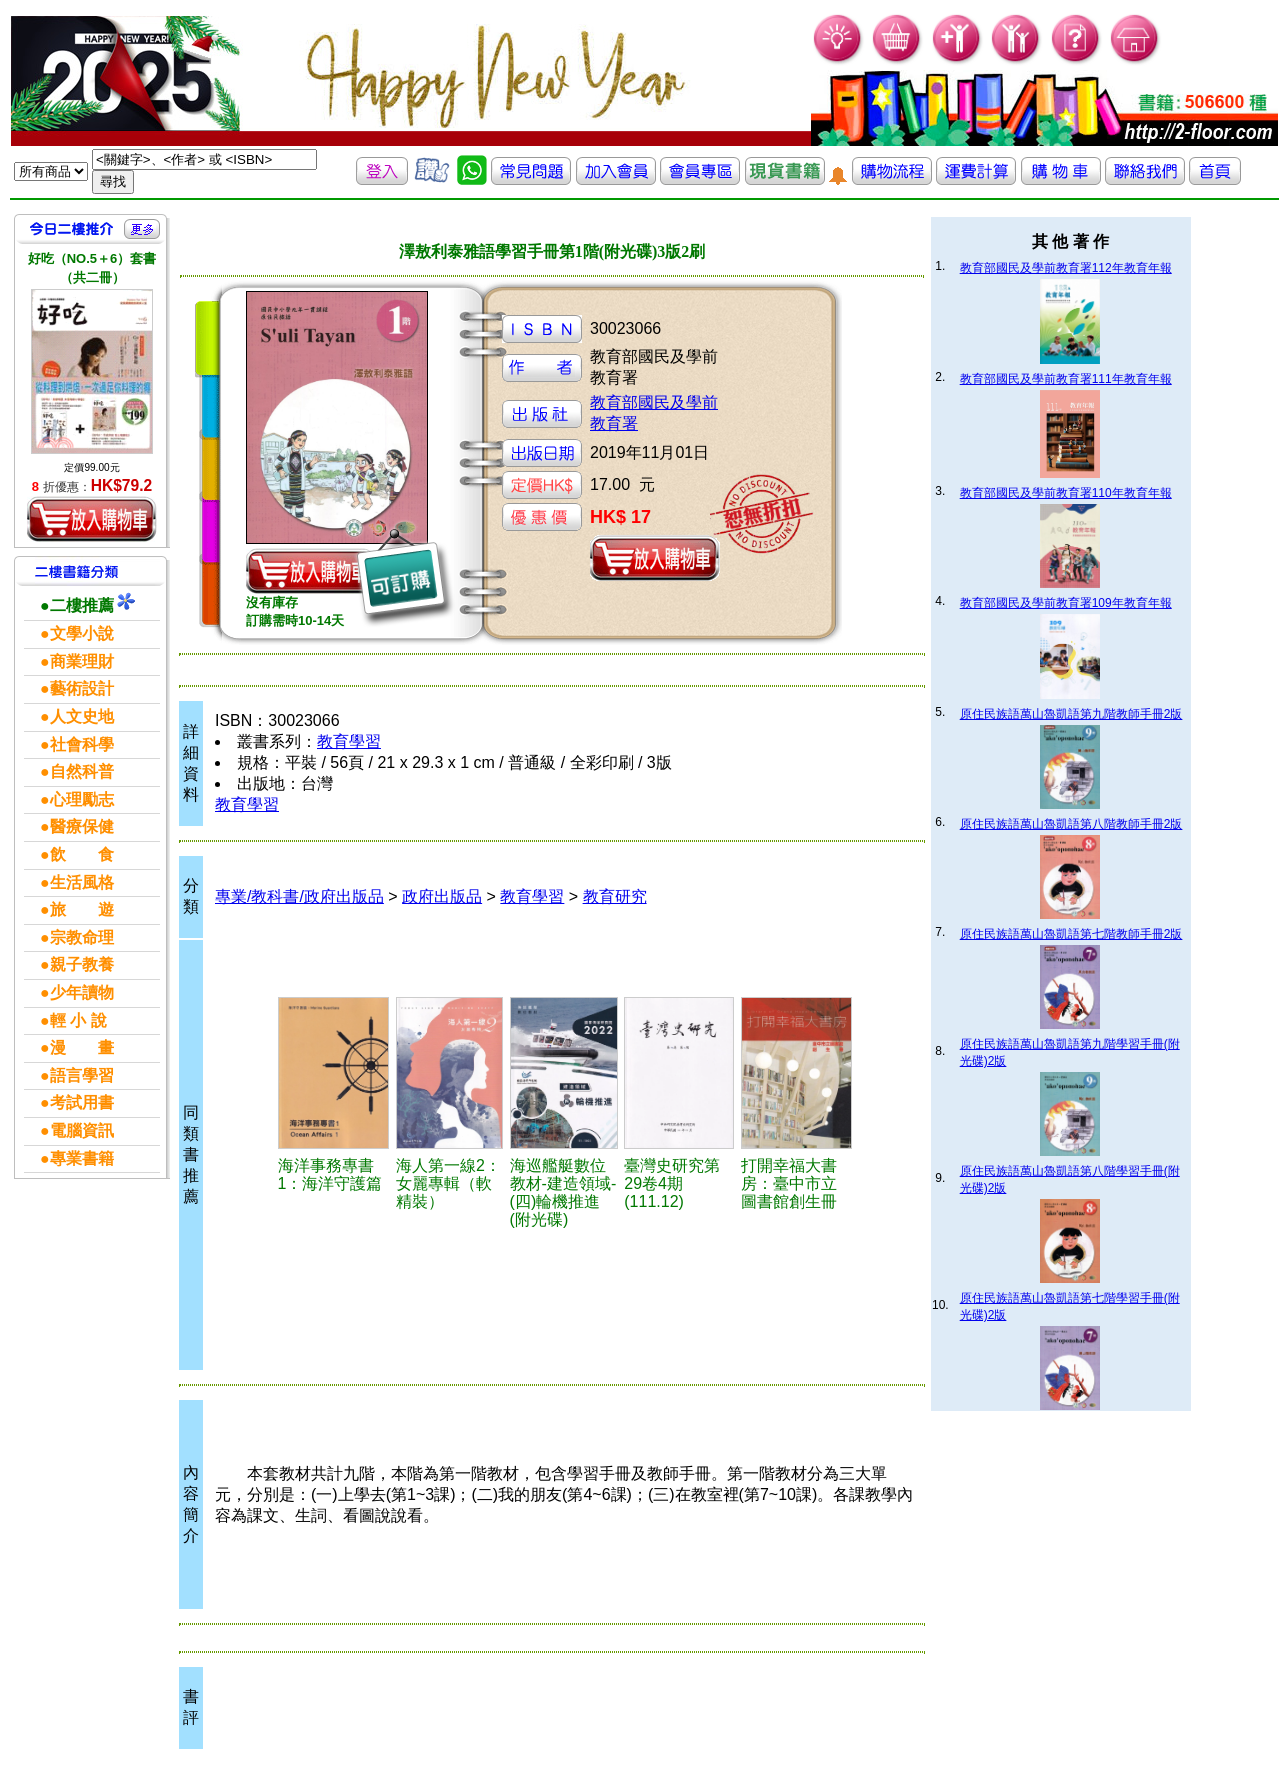 This screenshot has height=1768, width=1281. I want to click on 原住民族語萬山魯凱語第九階教師手冊2版, so click(1071, 714).